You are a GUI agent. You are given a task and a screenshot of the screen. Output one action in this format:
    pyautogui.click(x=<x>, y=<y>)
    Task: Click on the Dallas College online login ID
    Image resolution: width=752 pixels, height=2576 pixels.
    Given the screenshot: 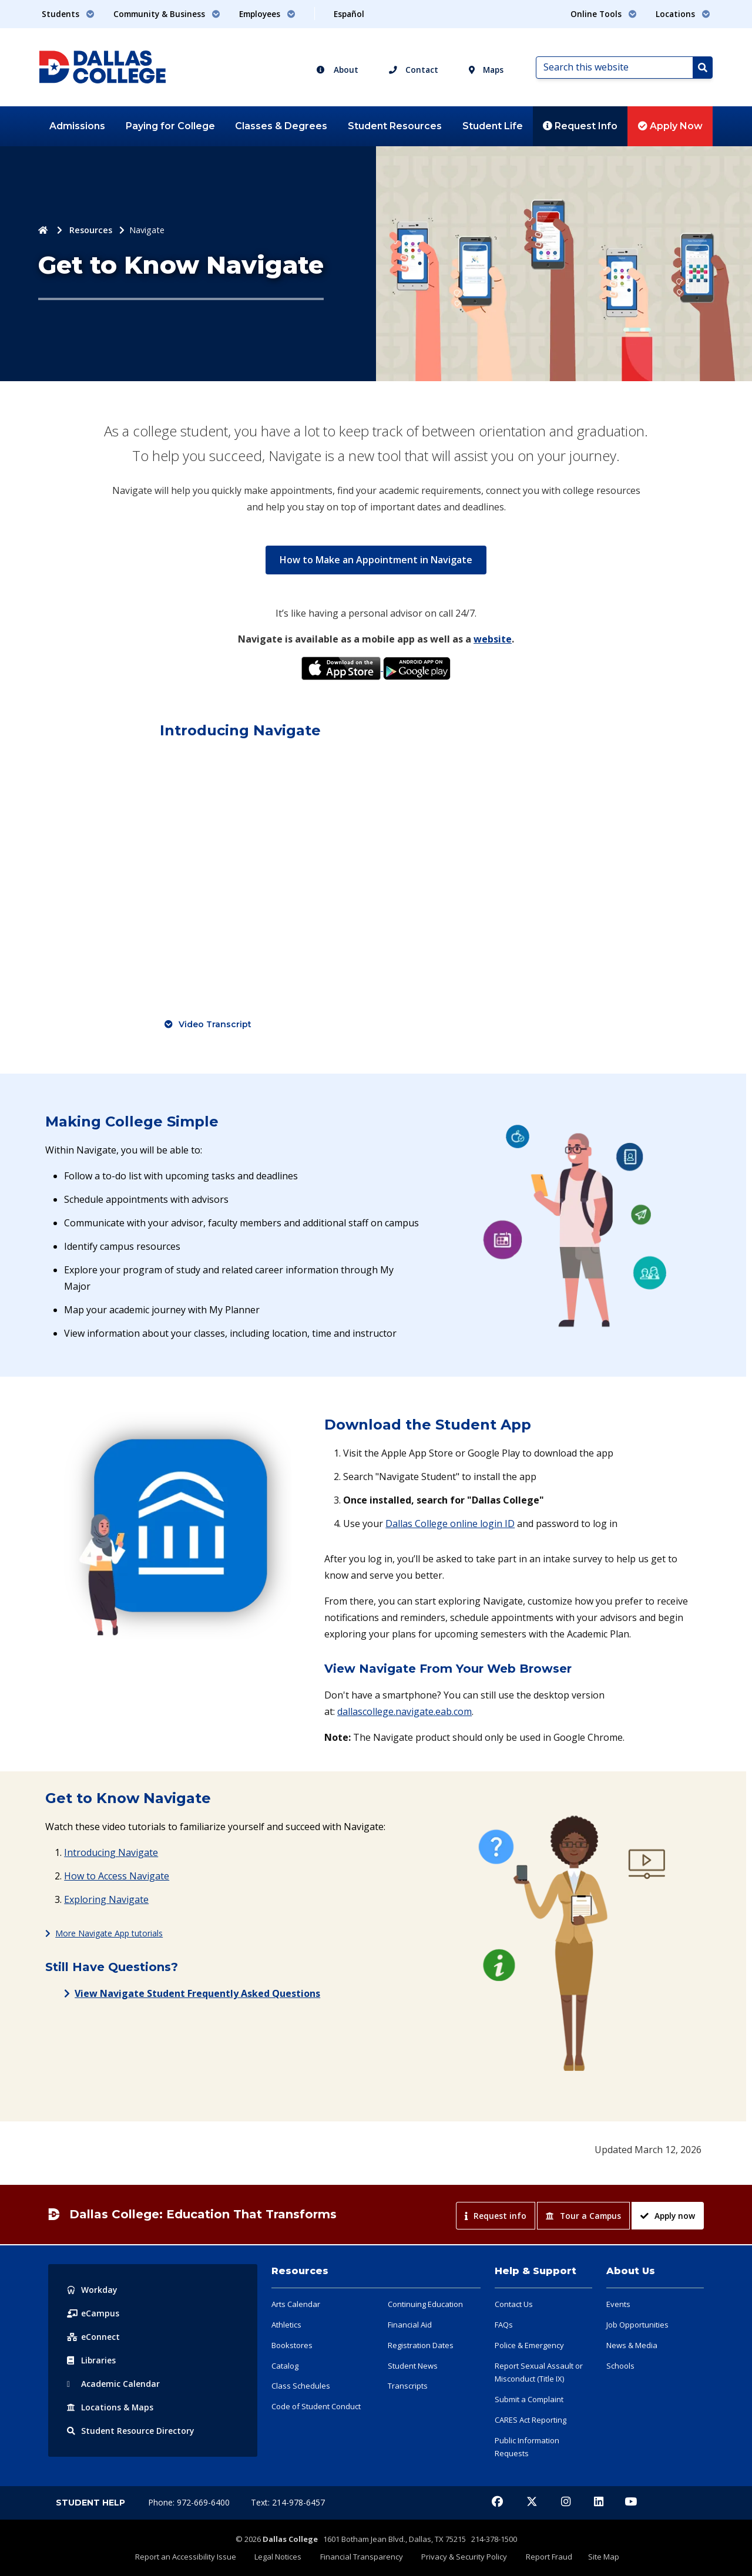 What is the action you would take?
    pyautogui.click(x=450, y=1523)
    